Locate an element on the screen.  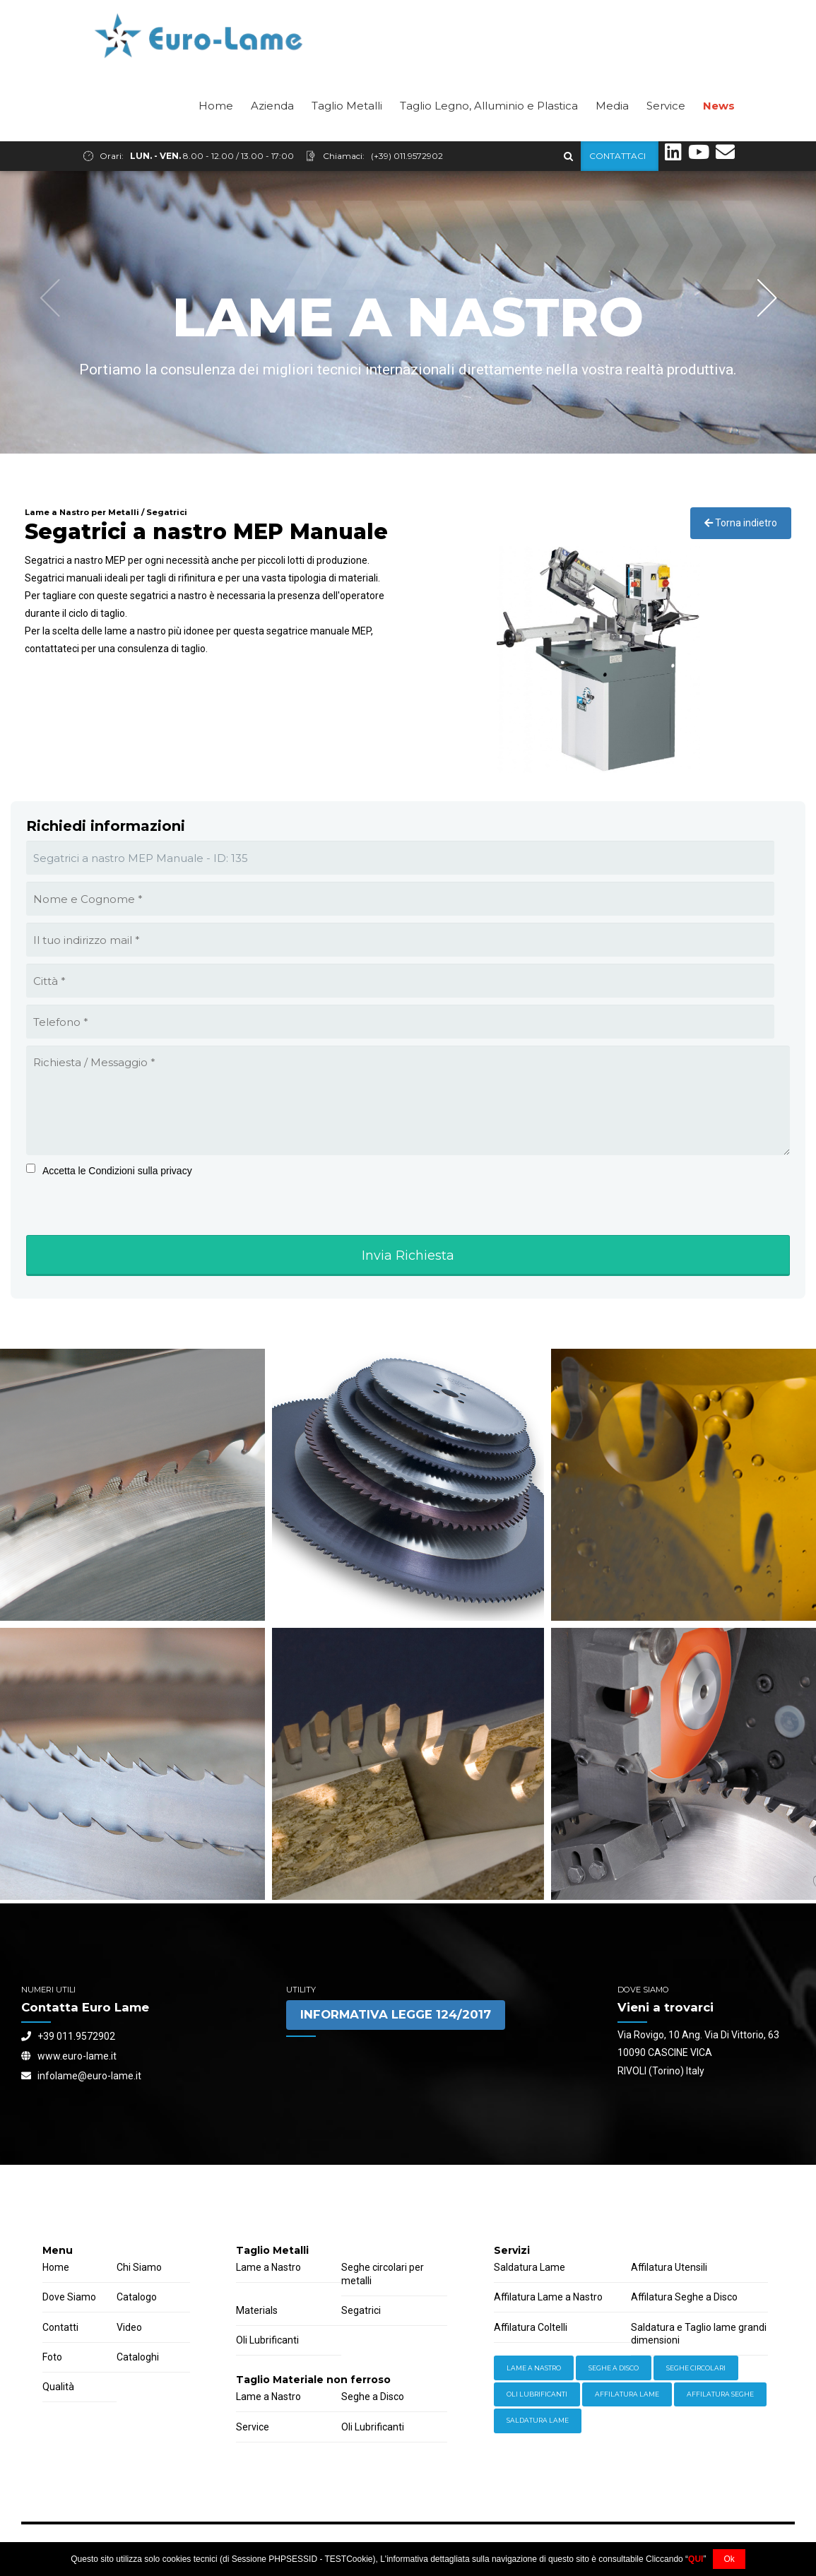
Taglio Metalli is located at coordinates (347, 135).